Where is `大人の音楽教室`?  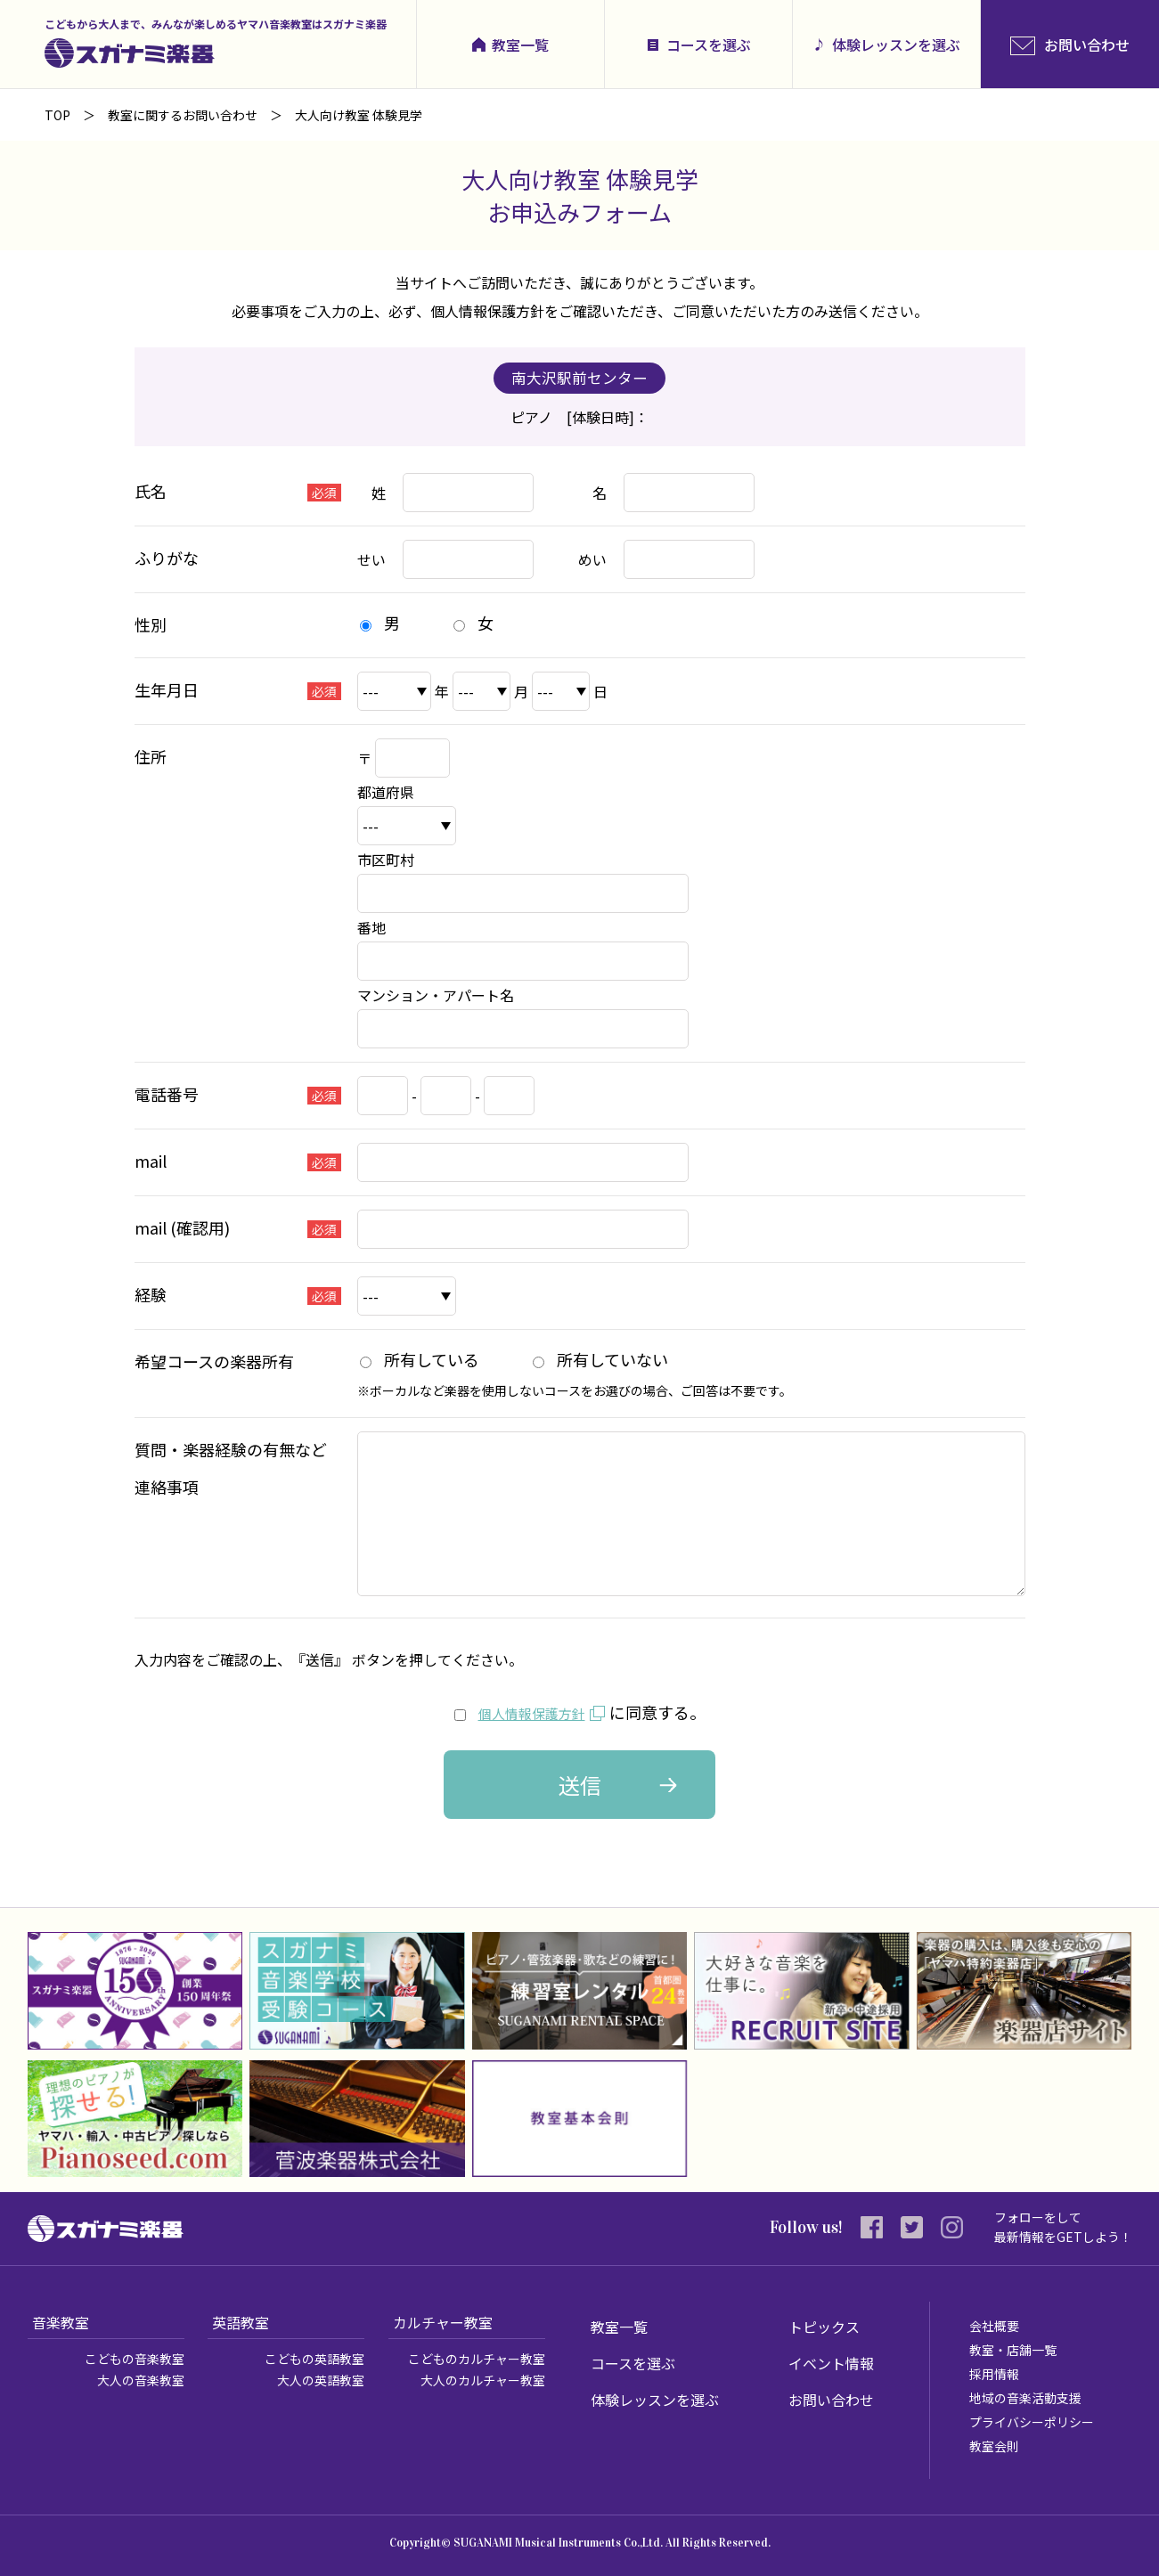 大人の音楽教室 is located at coordinates (140, 2380).